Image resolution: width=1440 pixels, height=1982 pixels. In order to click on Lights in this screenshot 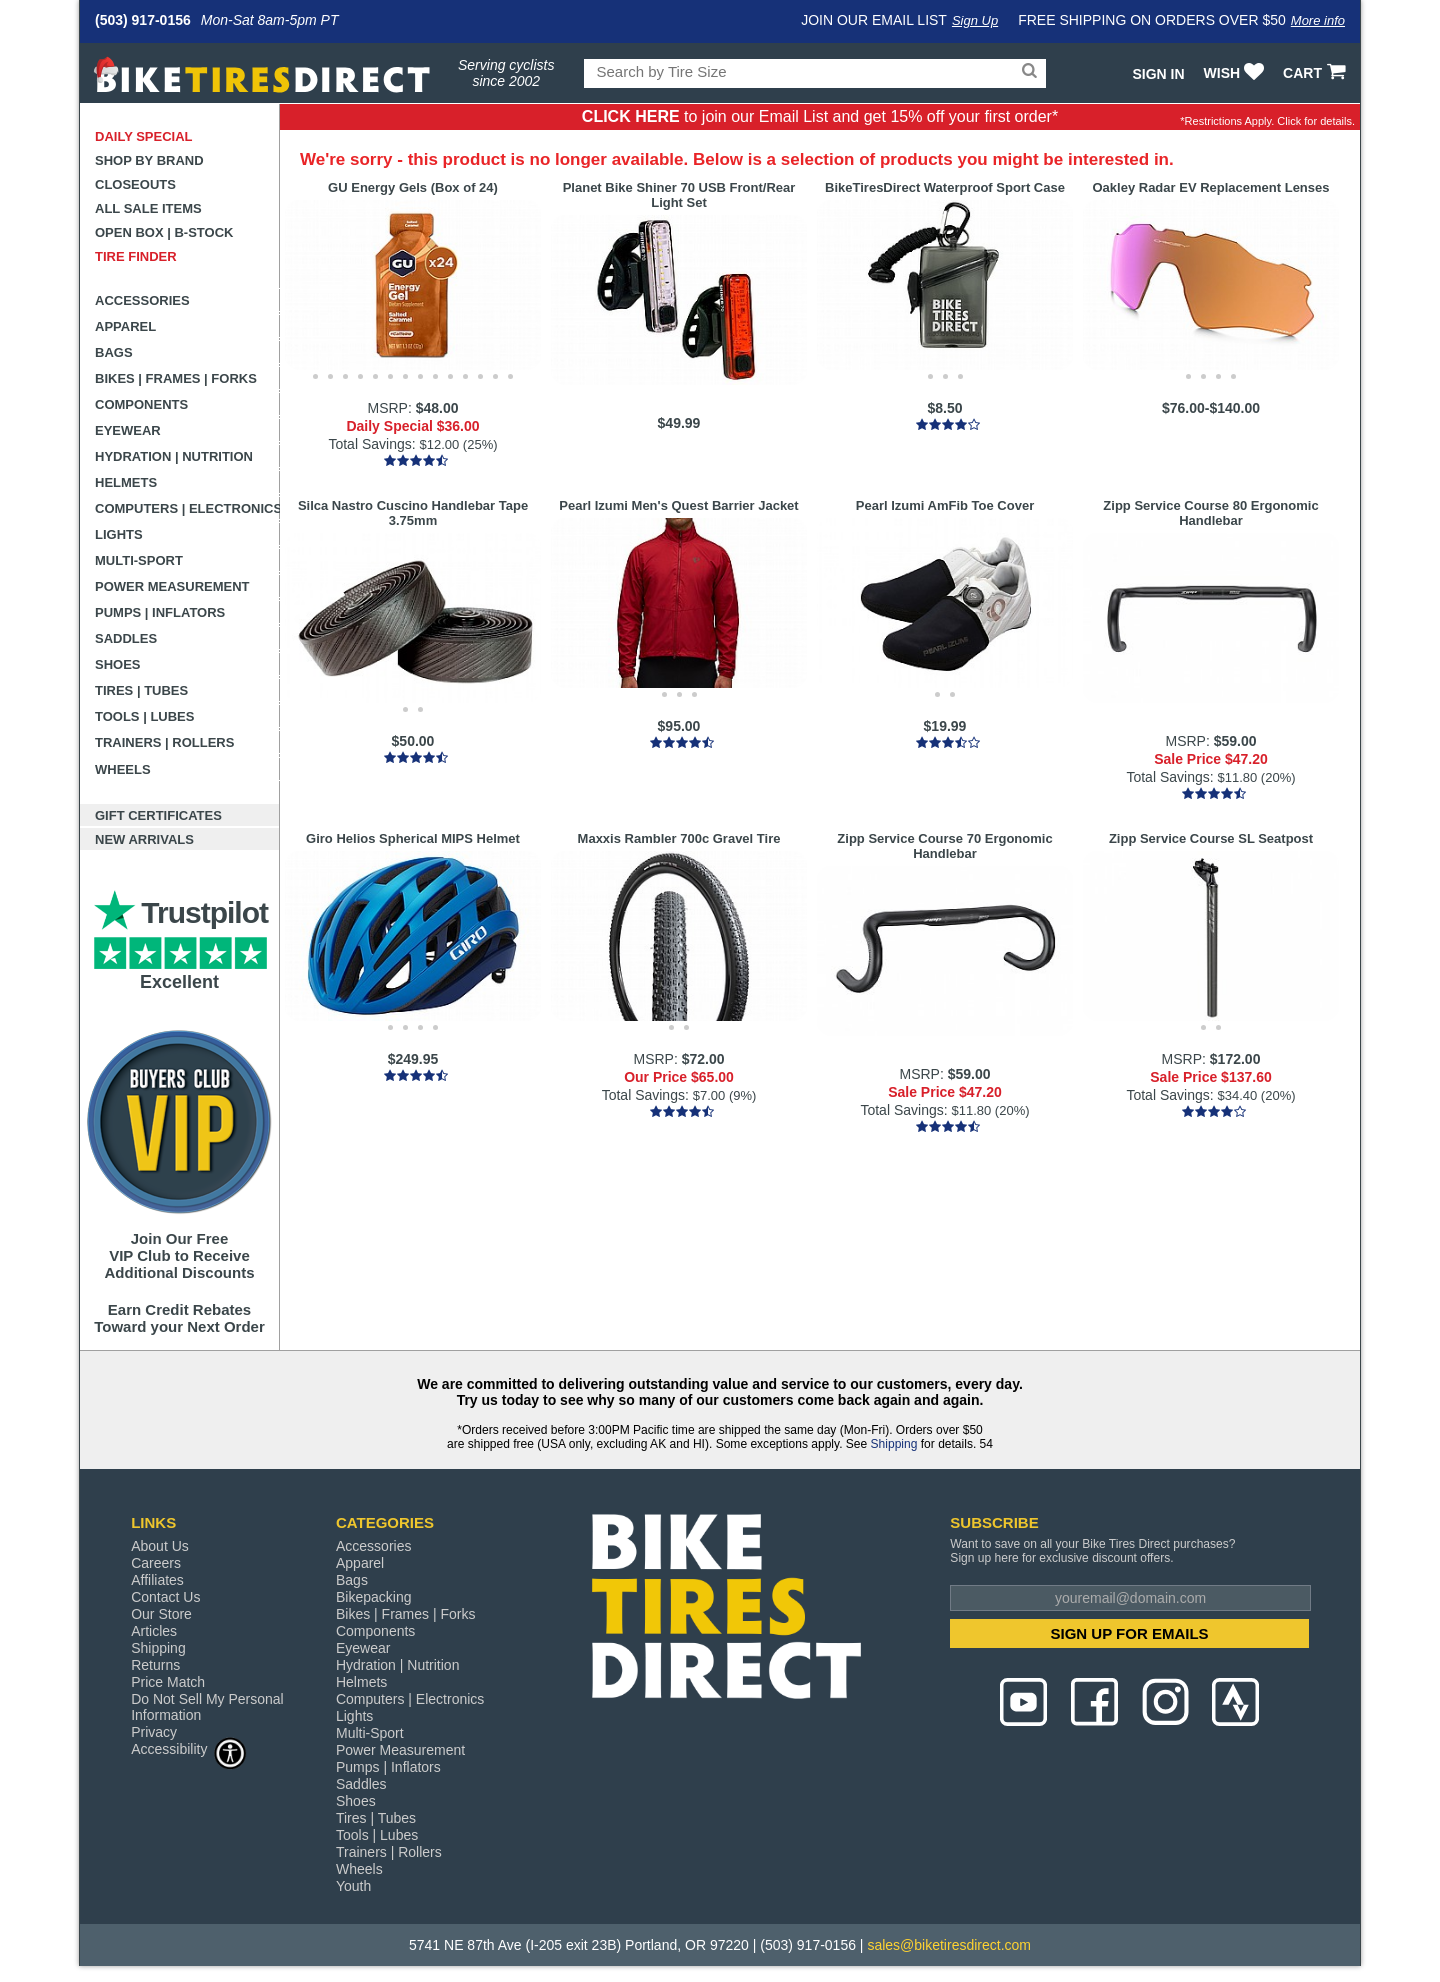, I will do `click(119, 534)`.